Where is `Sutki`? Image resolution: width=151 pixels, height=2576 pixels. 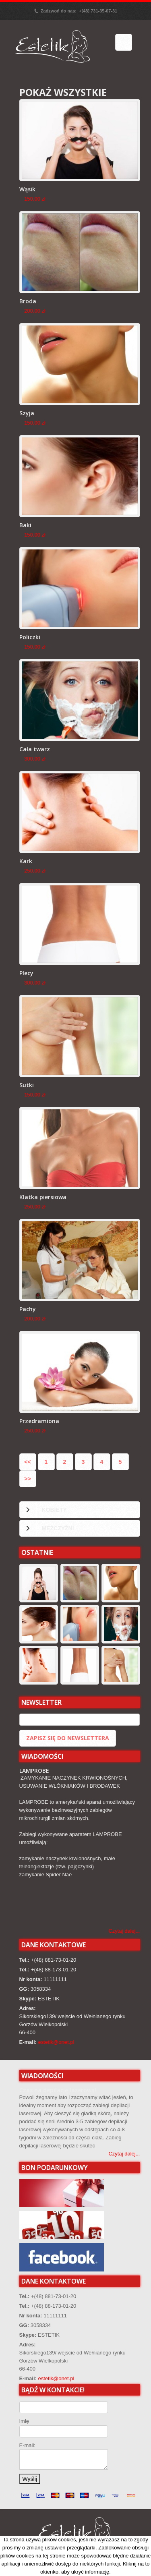 Sutki is located at coordinates (26, 1085).